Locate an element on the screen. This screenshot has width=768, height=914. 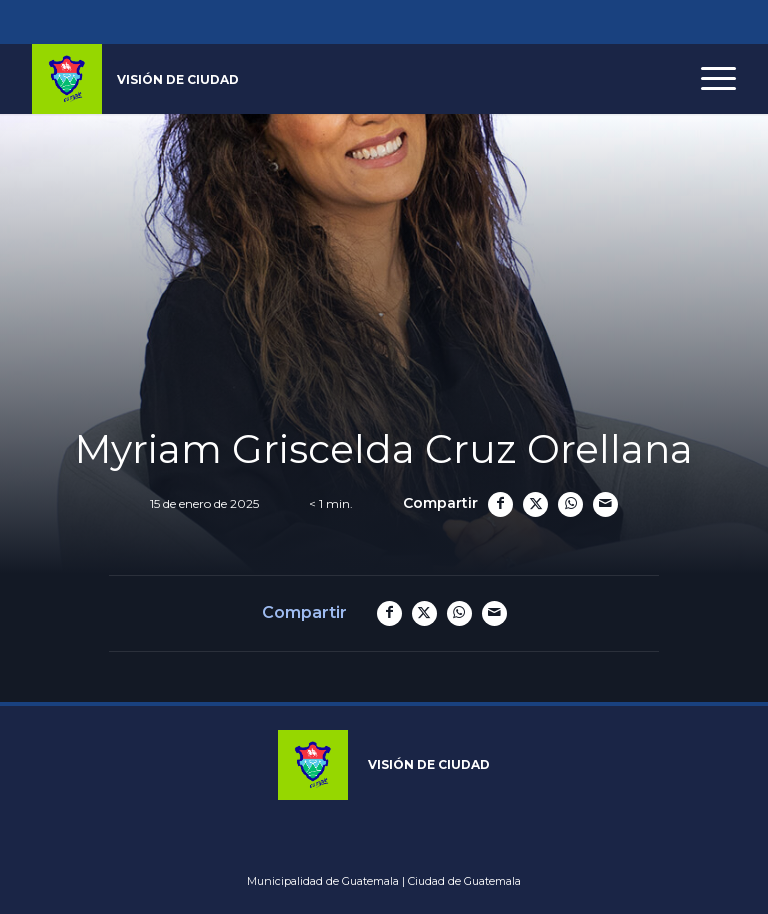
[Compartir por correo] is located at coordinates (605, 504).